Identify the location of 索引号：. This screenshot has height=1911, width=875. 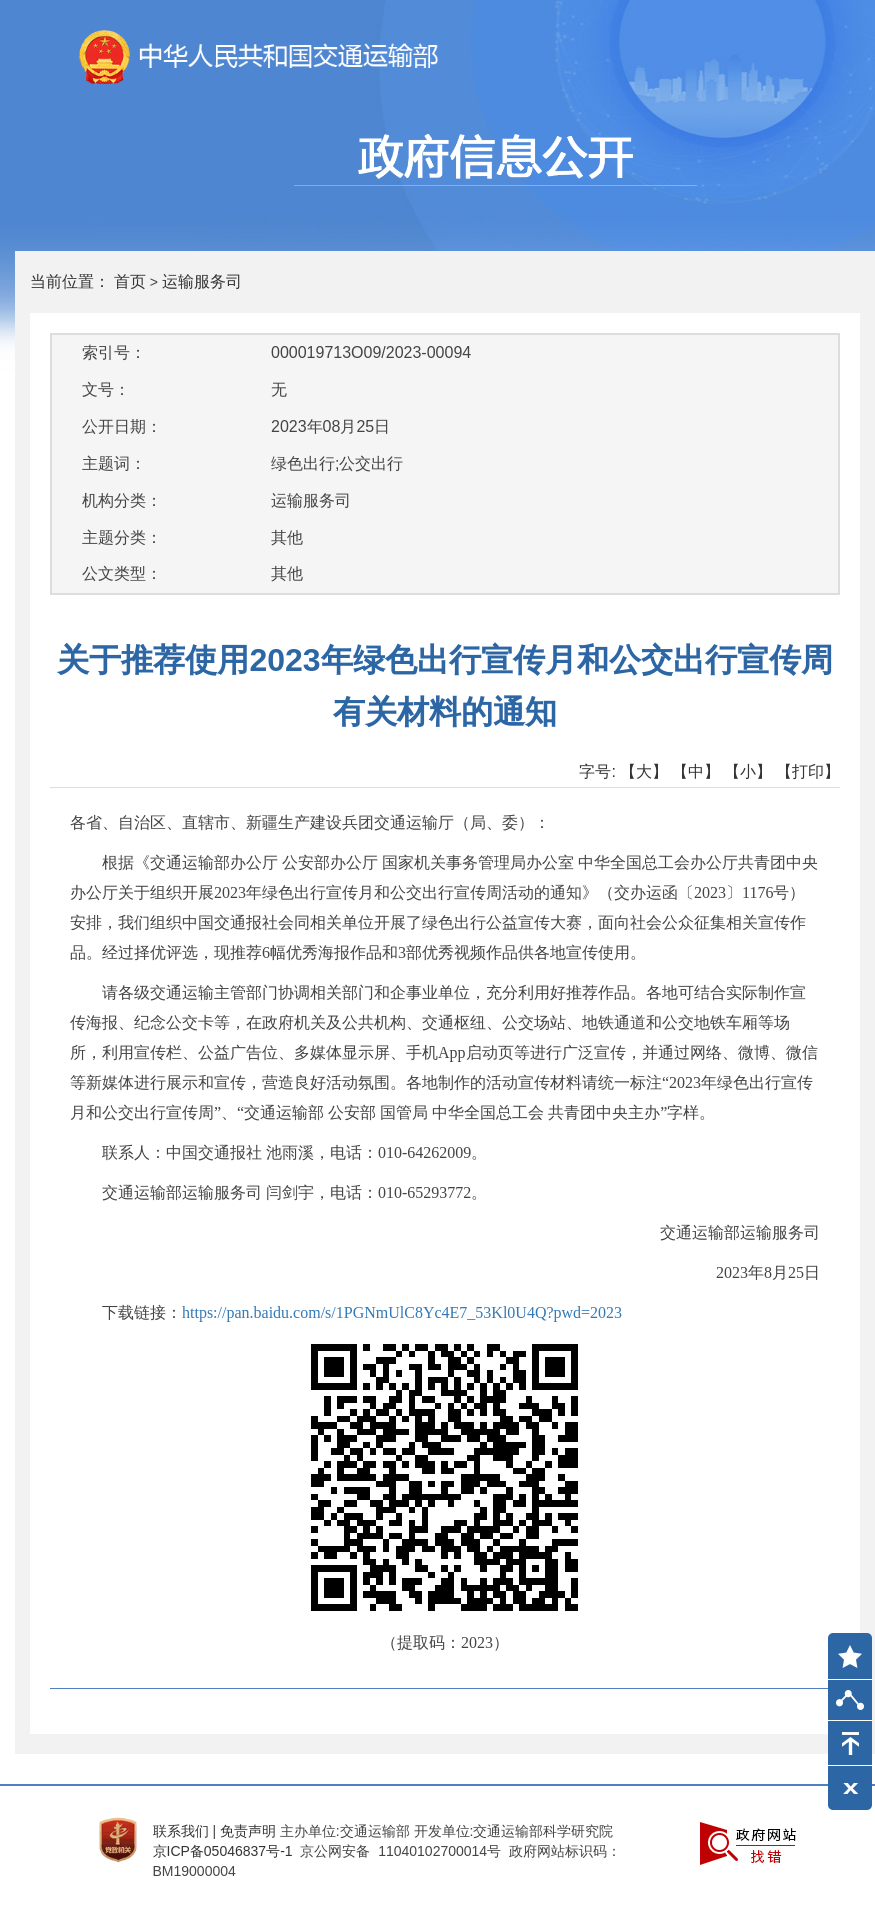
(114, 352).